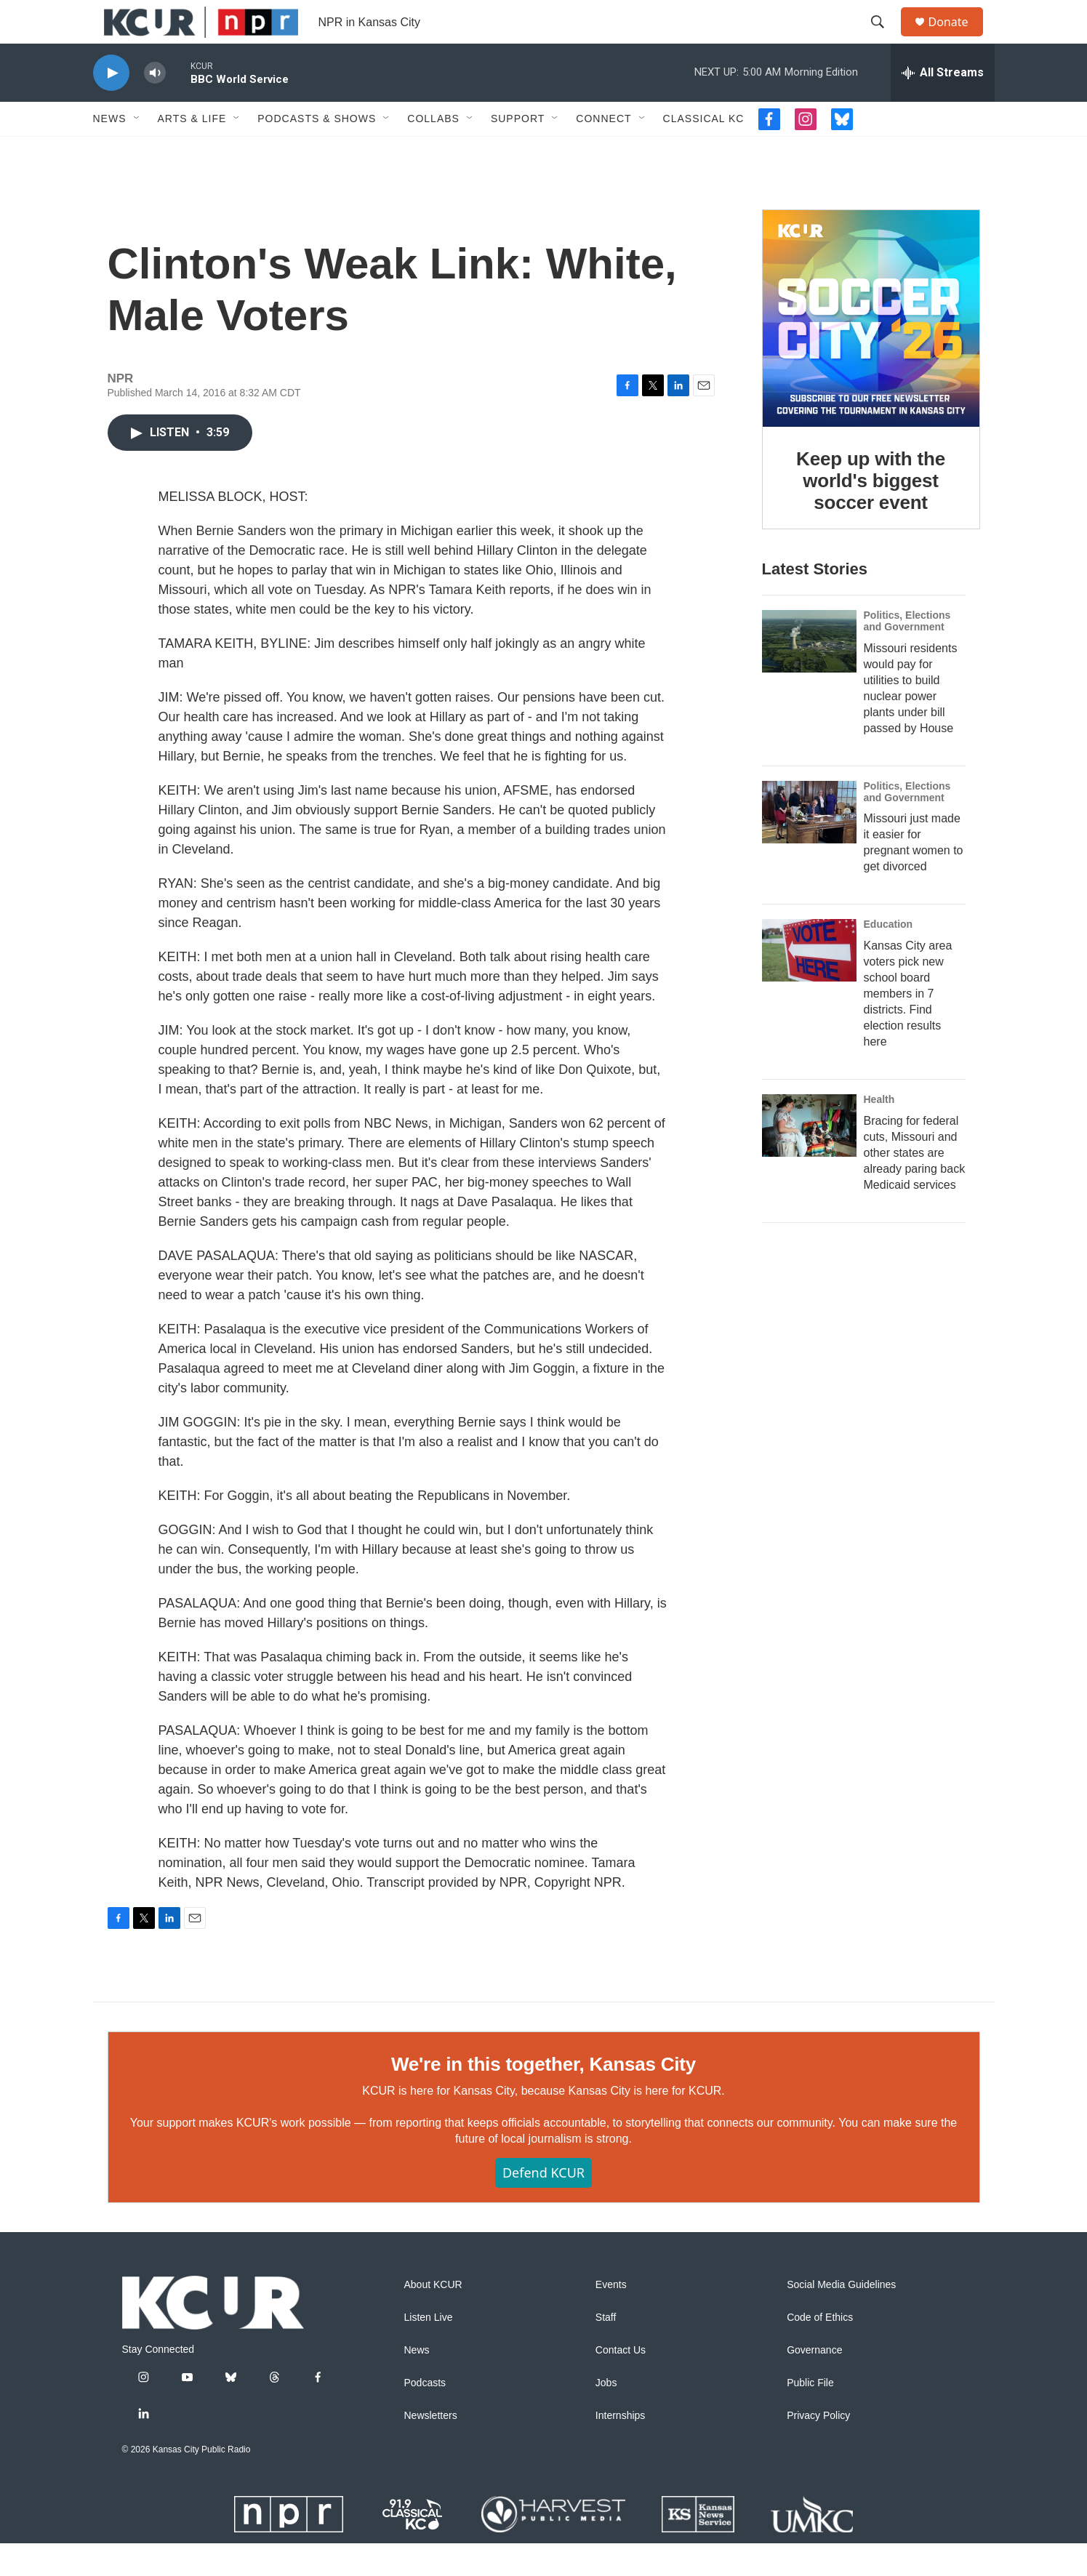 The image size is (1087, 2576). Describe the element at coordinates (809, 983) in the screenshot. I see `[Kansas City area voters pick new school board members in 7 districts. Find election results here]` at that location.